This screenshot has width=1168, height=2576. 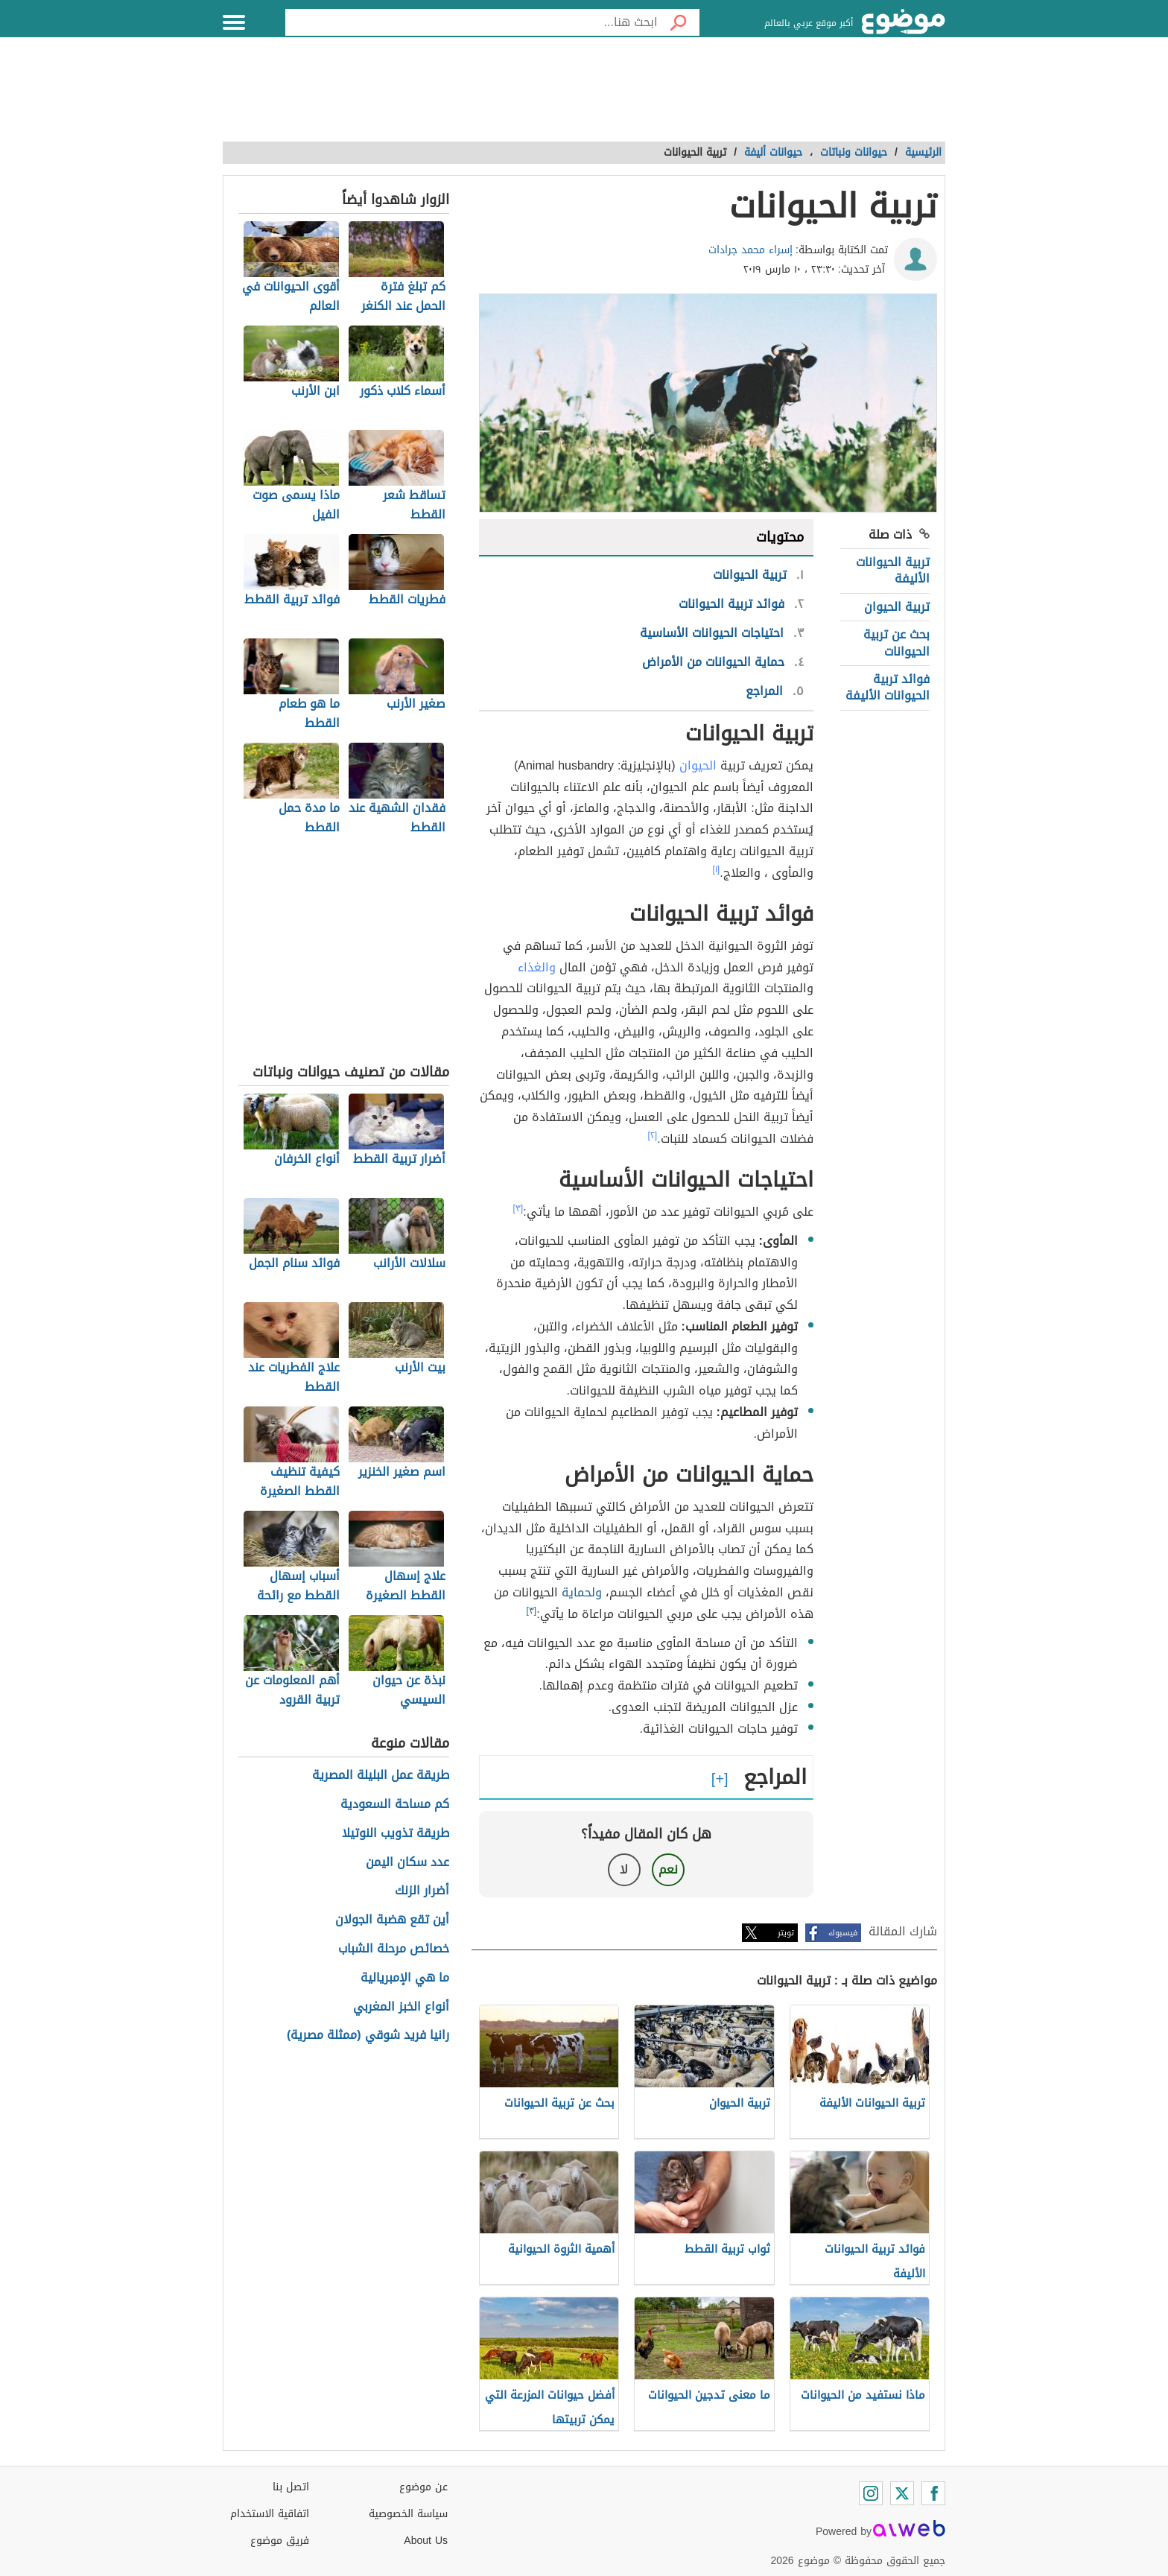 What do you see at coordinates (422, 1891) in the screenshot?
I see `أضرار الزنك` at bounding box center [422, 1891].